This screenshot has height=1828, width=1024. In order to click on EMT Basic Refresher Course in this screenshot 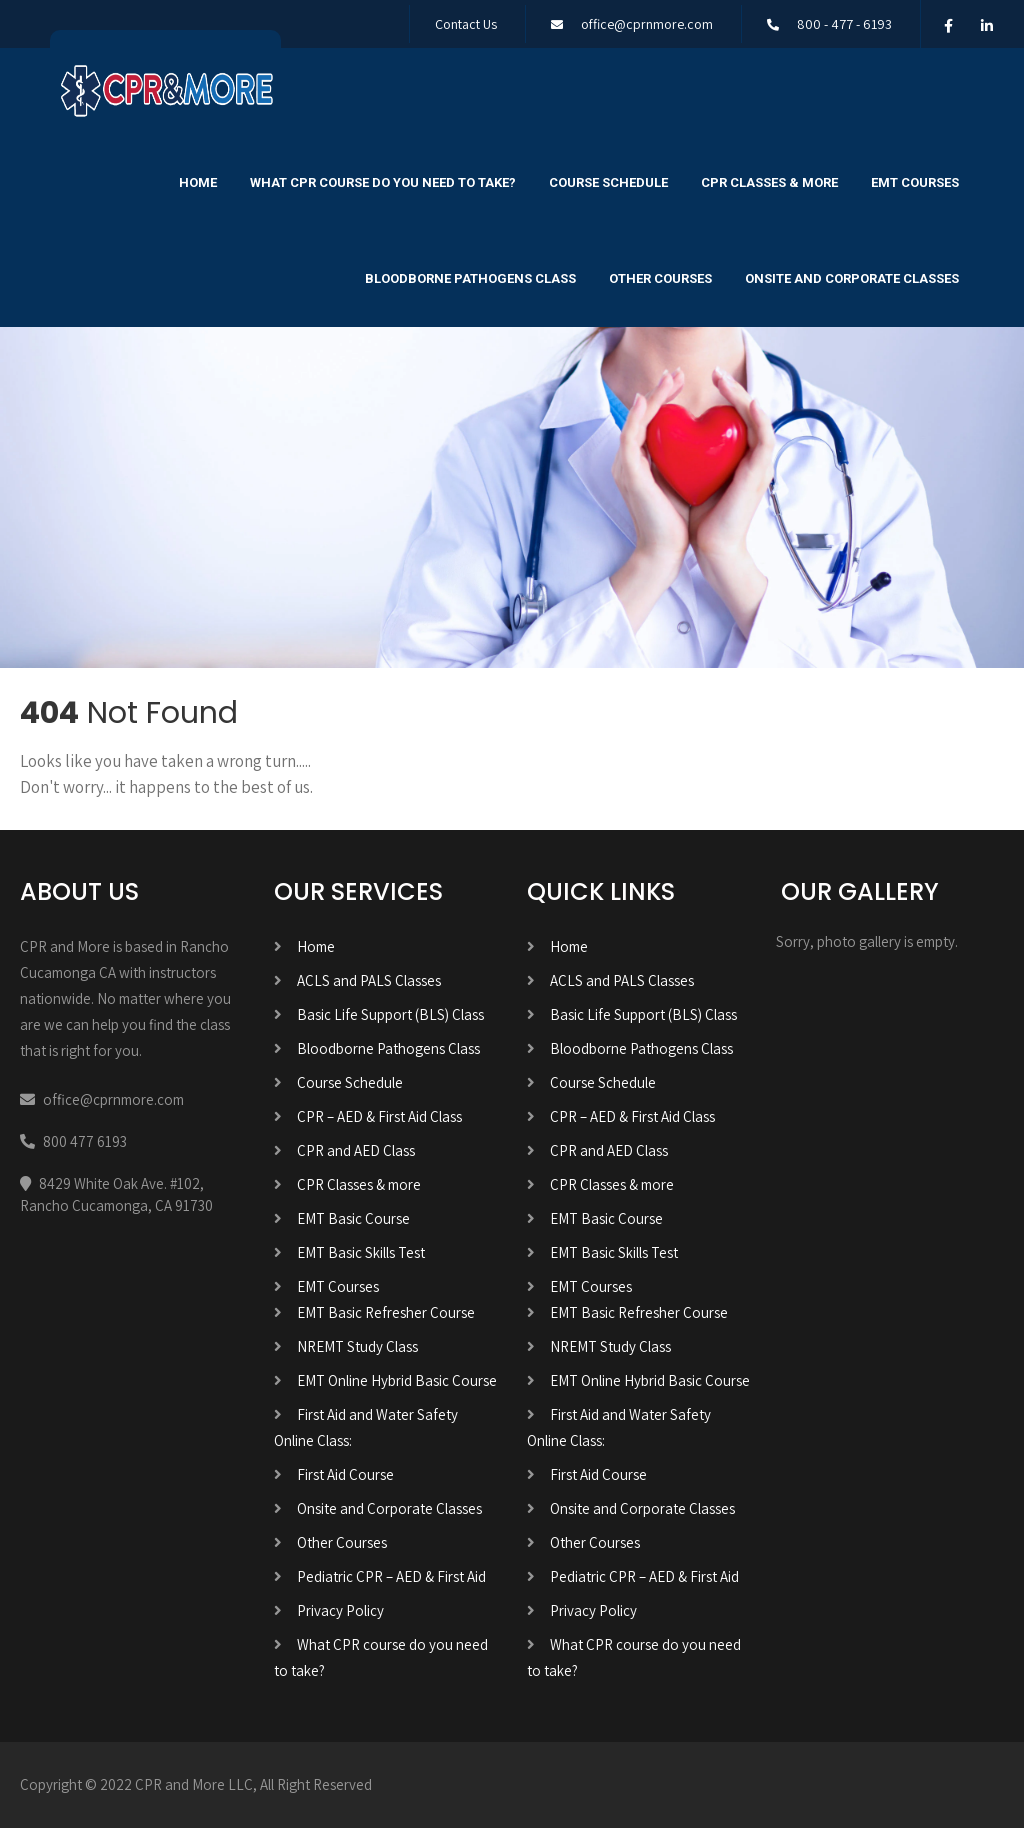, I will do `click(386, 1312)`.